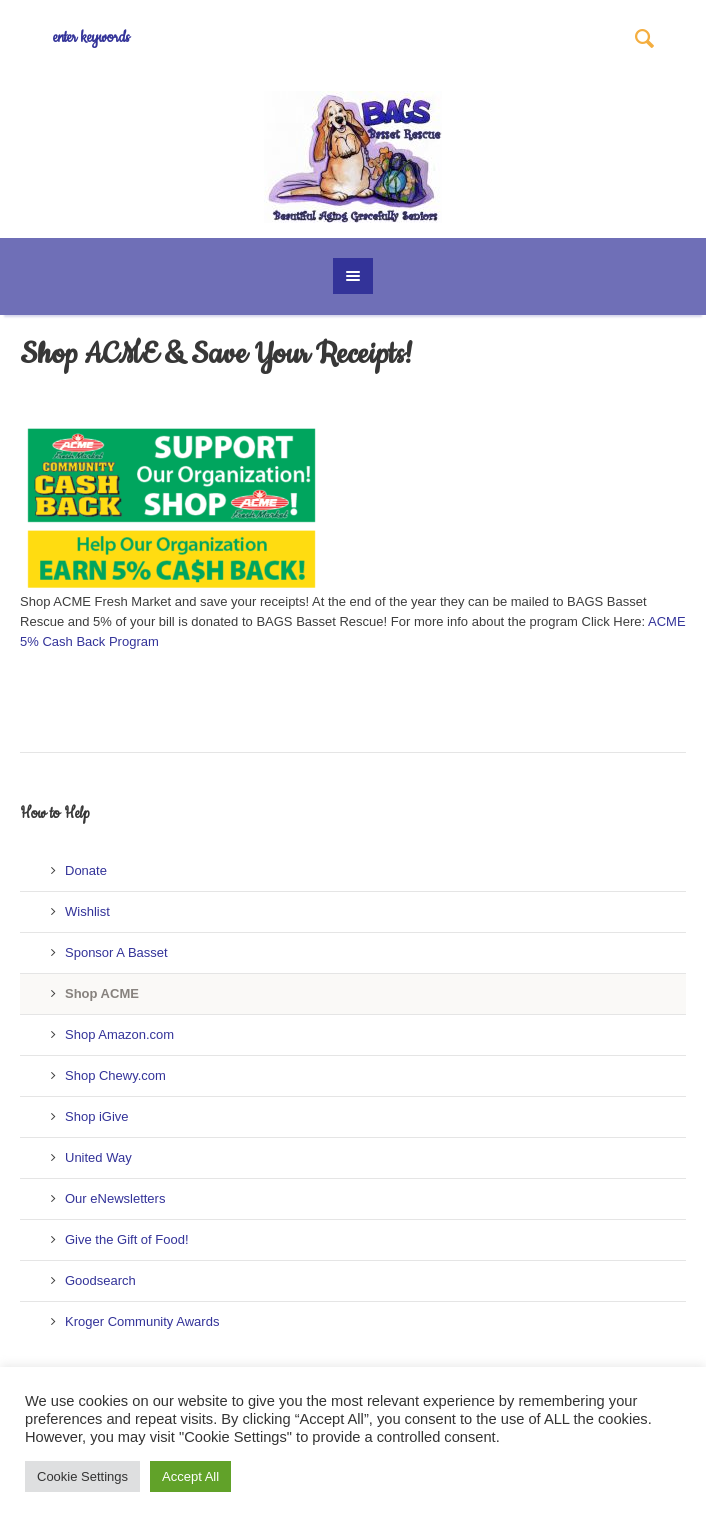 Image resolution: width=706 pixels, height=1522 pixels. I want to click on Shop Chewy.com, so click(115, 1075).